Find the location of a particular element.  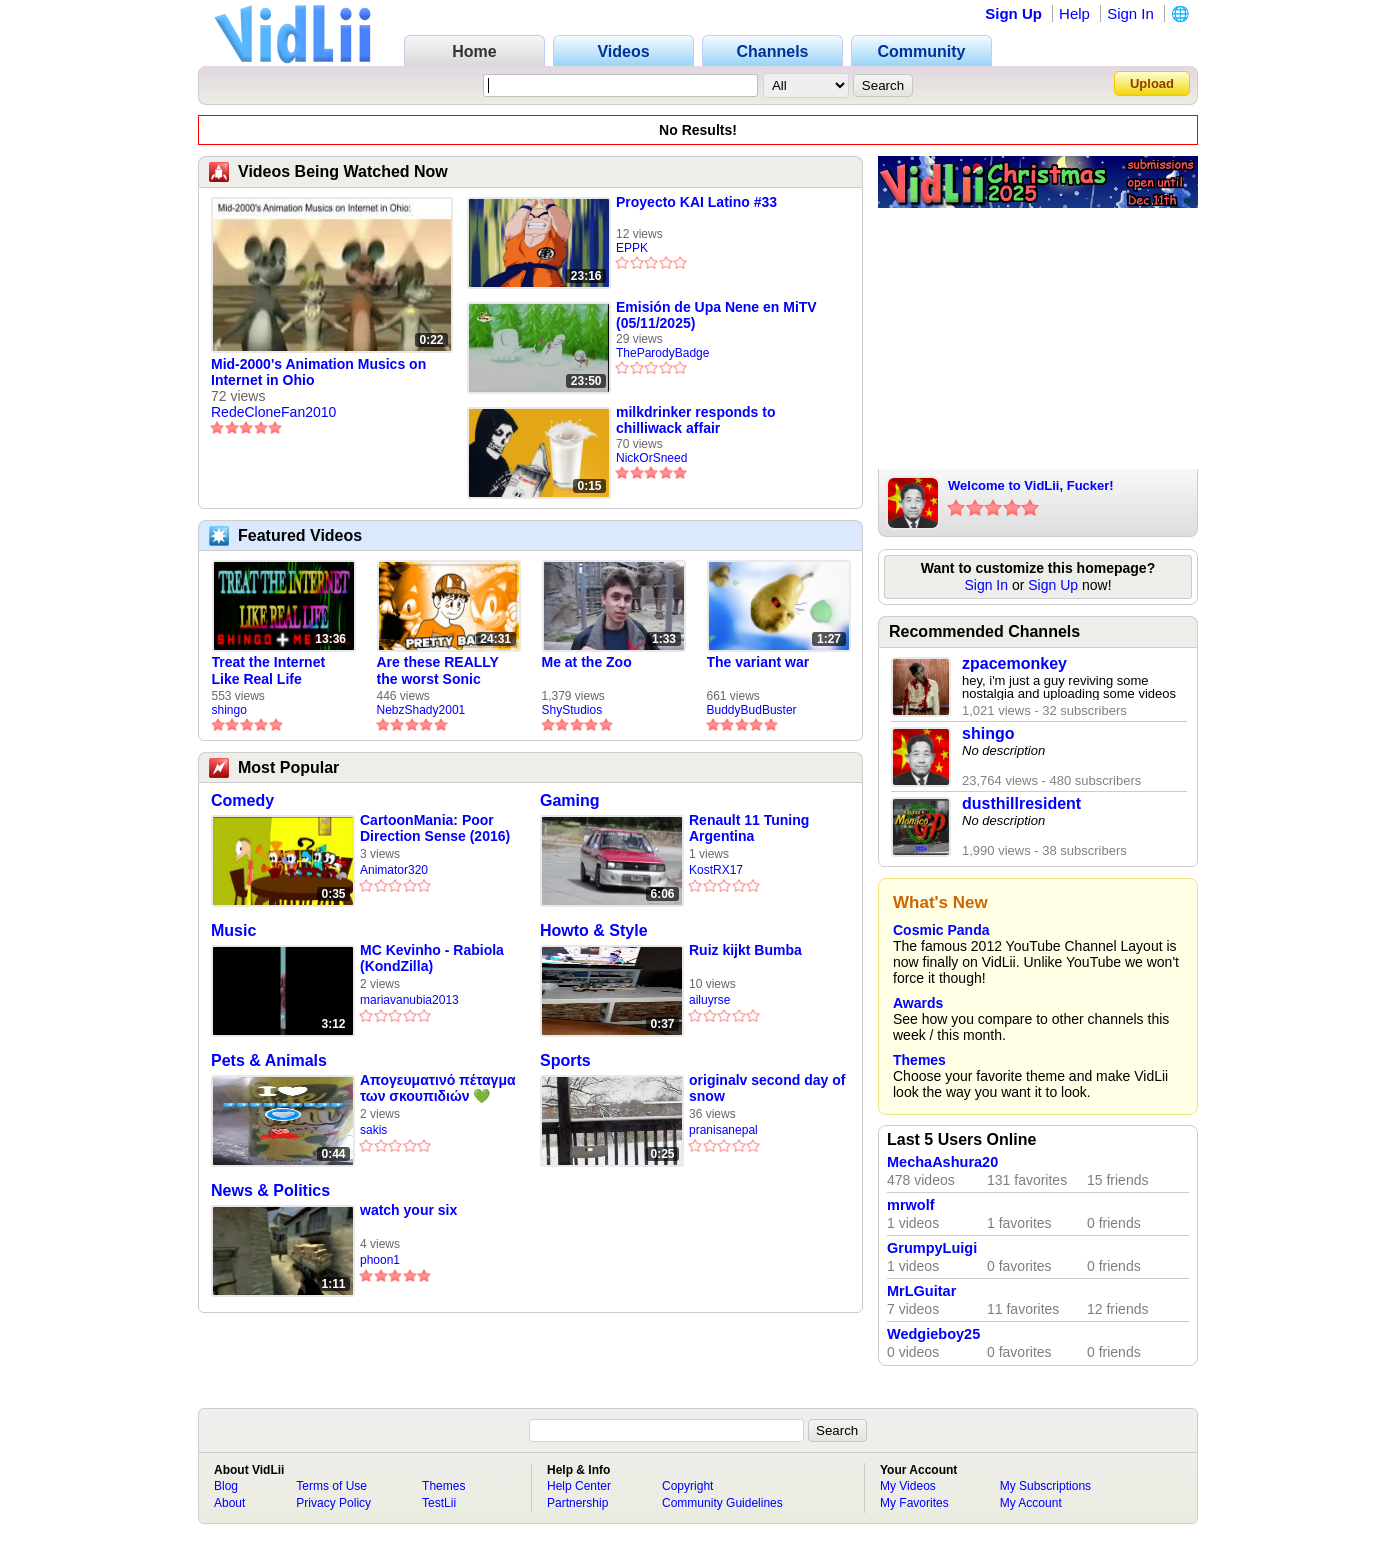

MrLGuitar is located at coordinates (921, 1291).